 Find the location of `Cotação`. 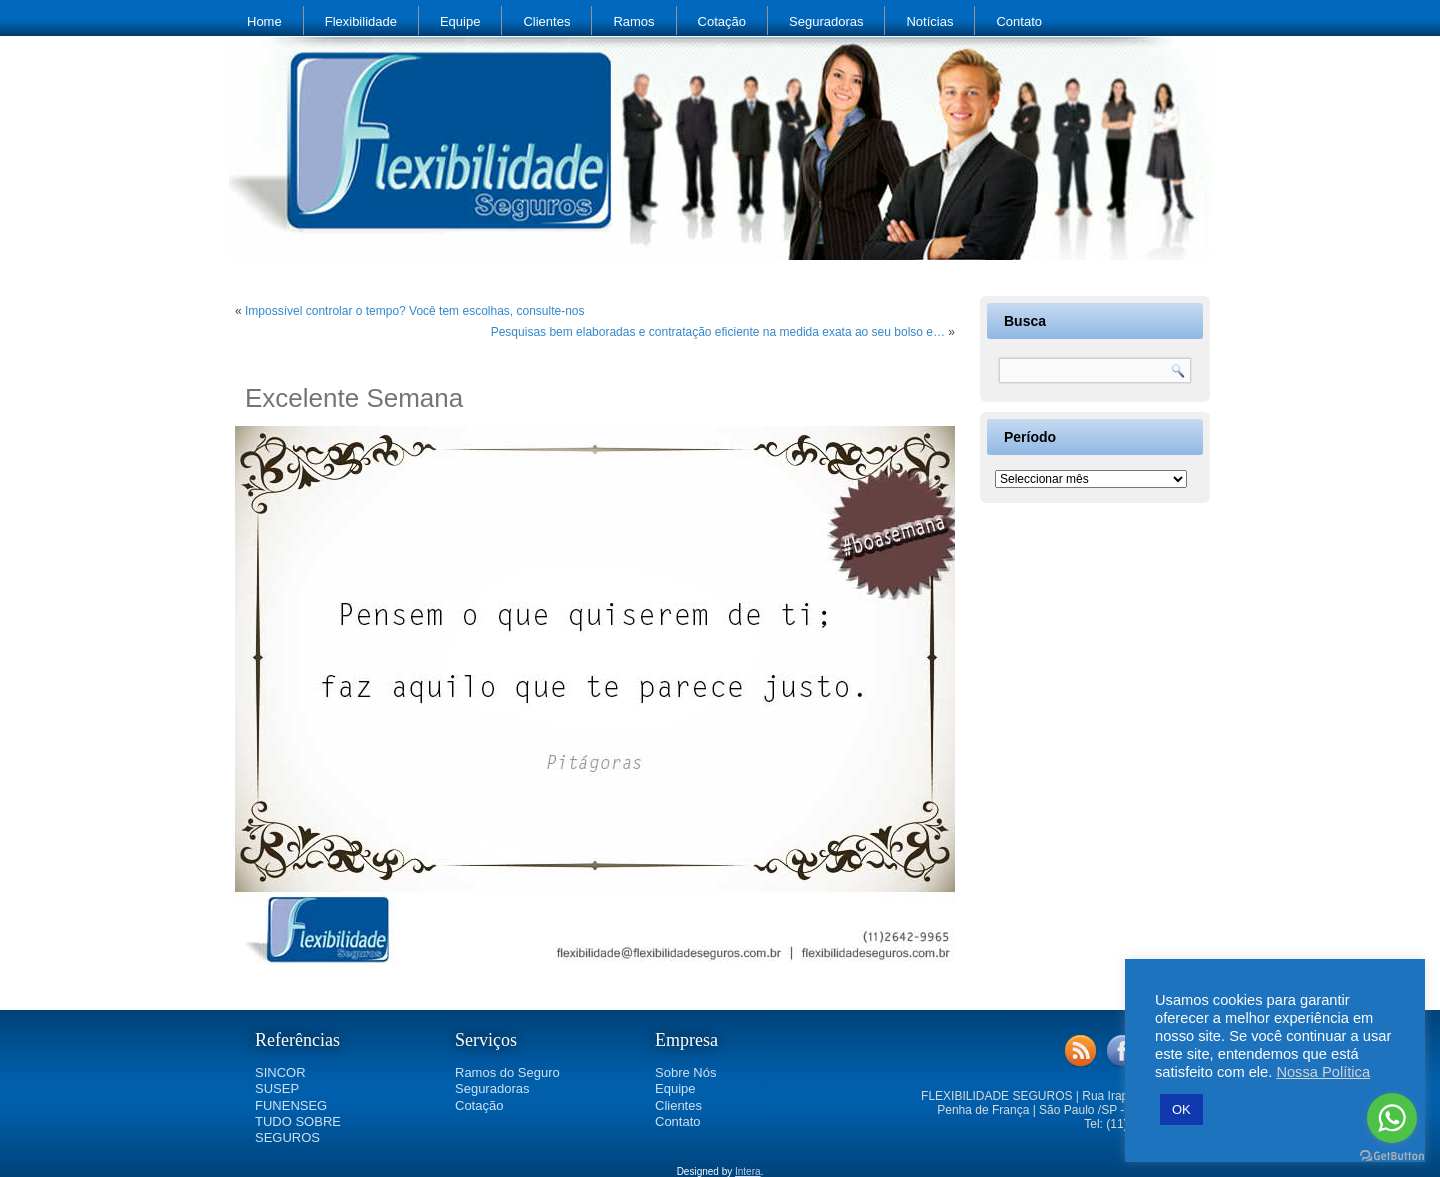

Cotação is located at coordinates (722, 21).